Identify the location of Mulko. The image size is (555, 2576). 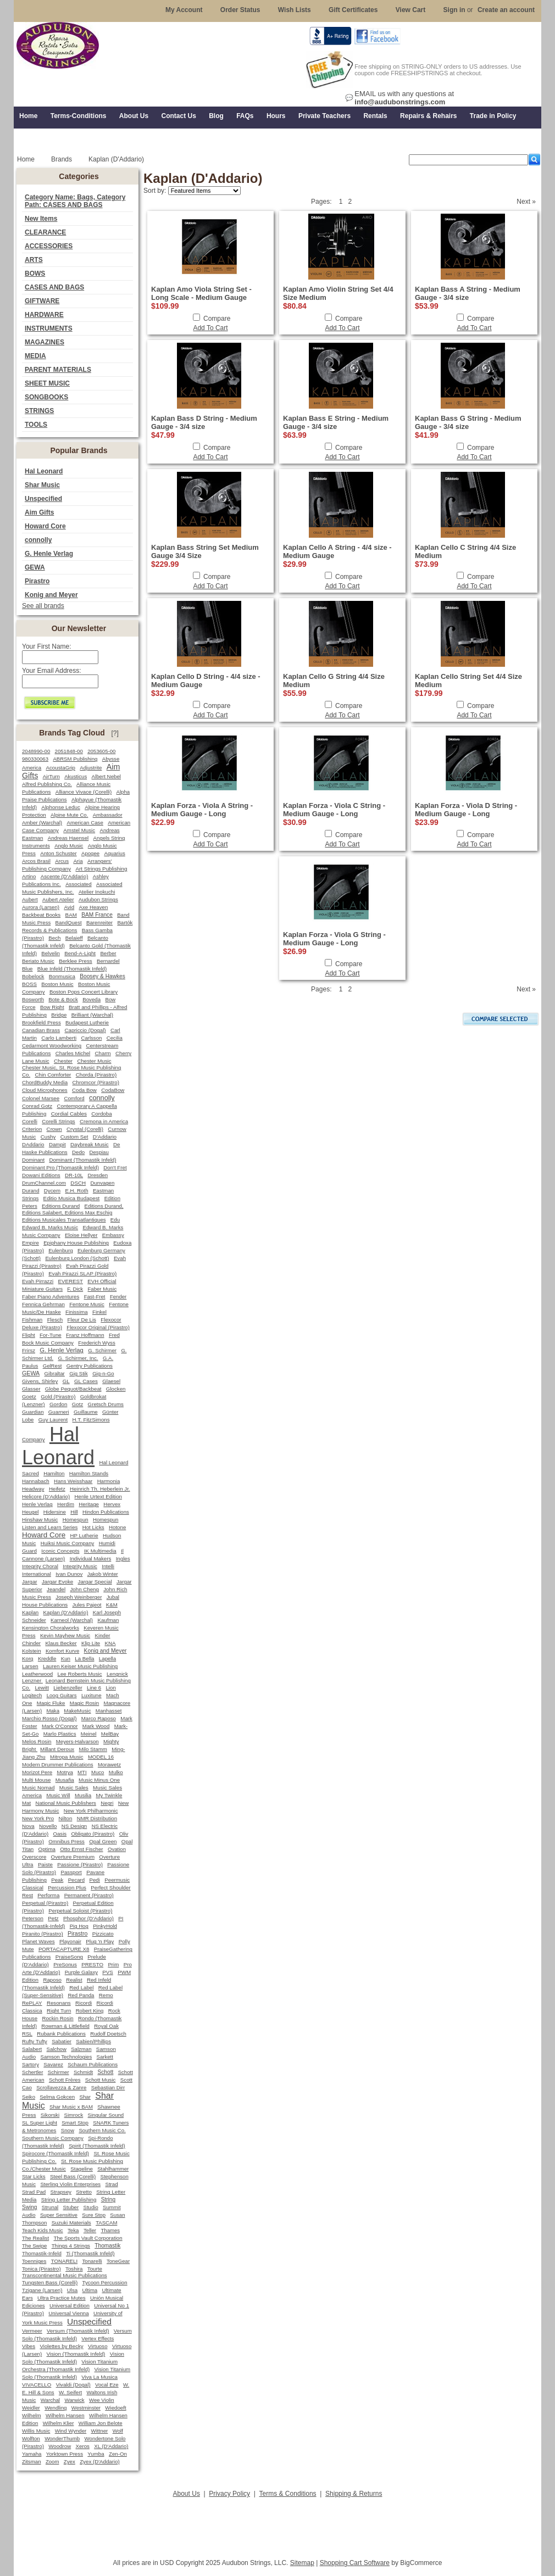
(116, 1772).